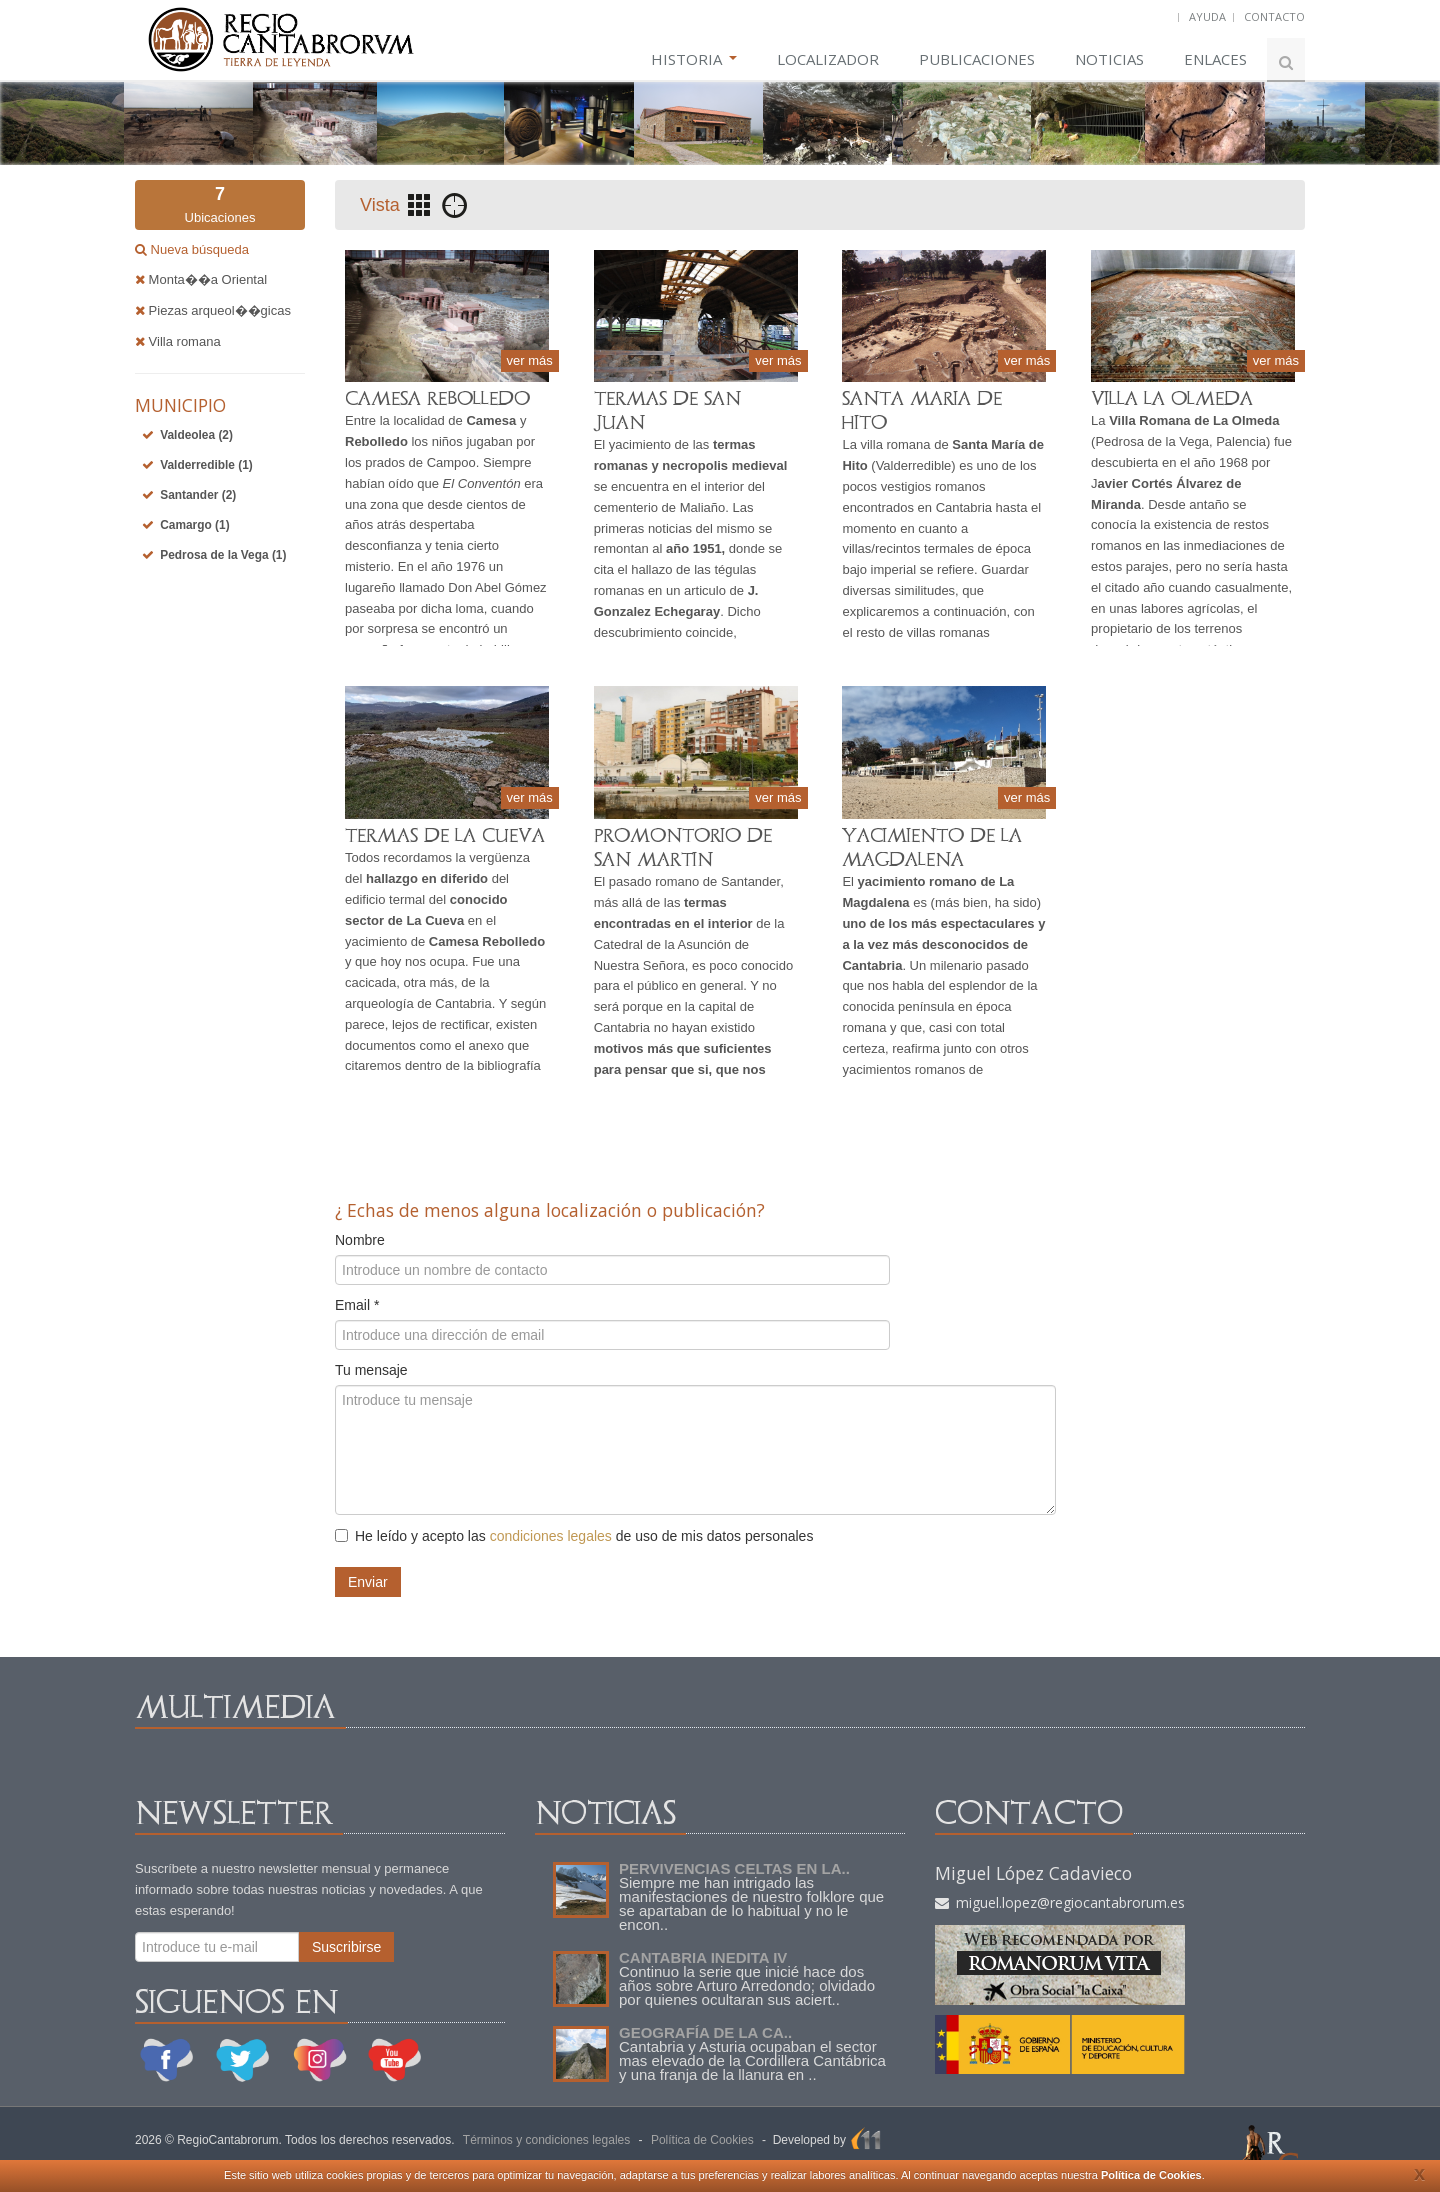 The image size is (1440, 2192). What do you see at coordinates (574, 1536) in the screenshot?
I see `He leído y acepto las de uso de mis datos personales` at bounding box center [574, 1536].